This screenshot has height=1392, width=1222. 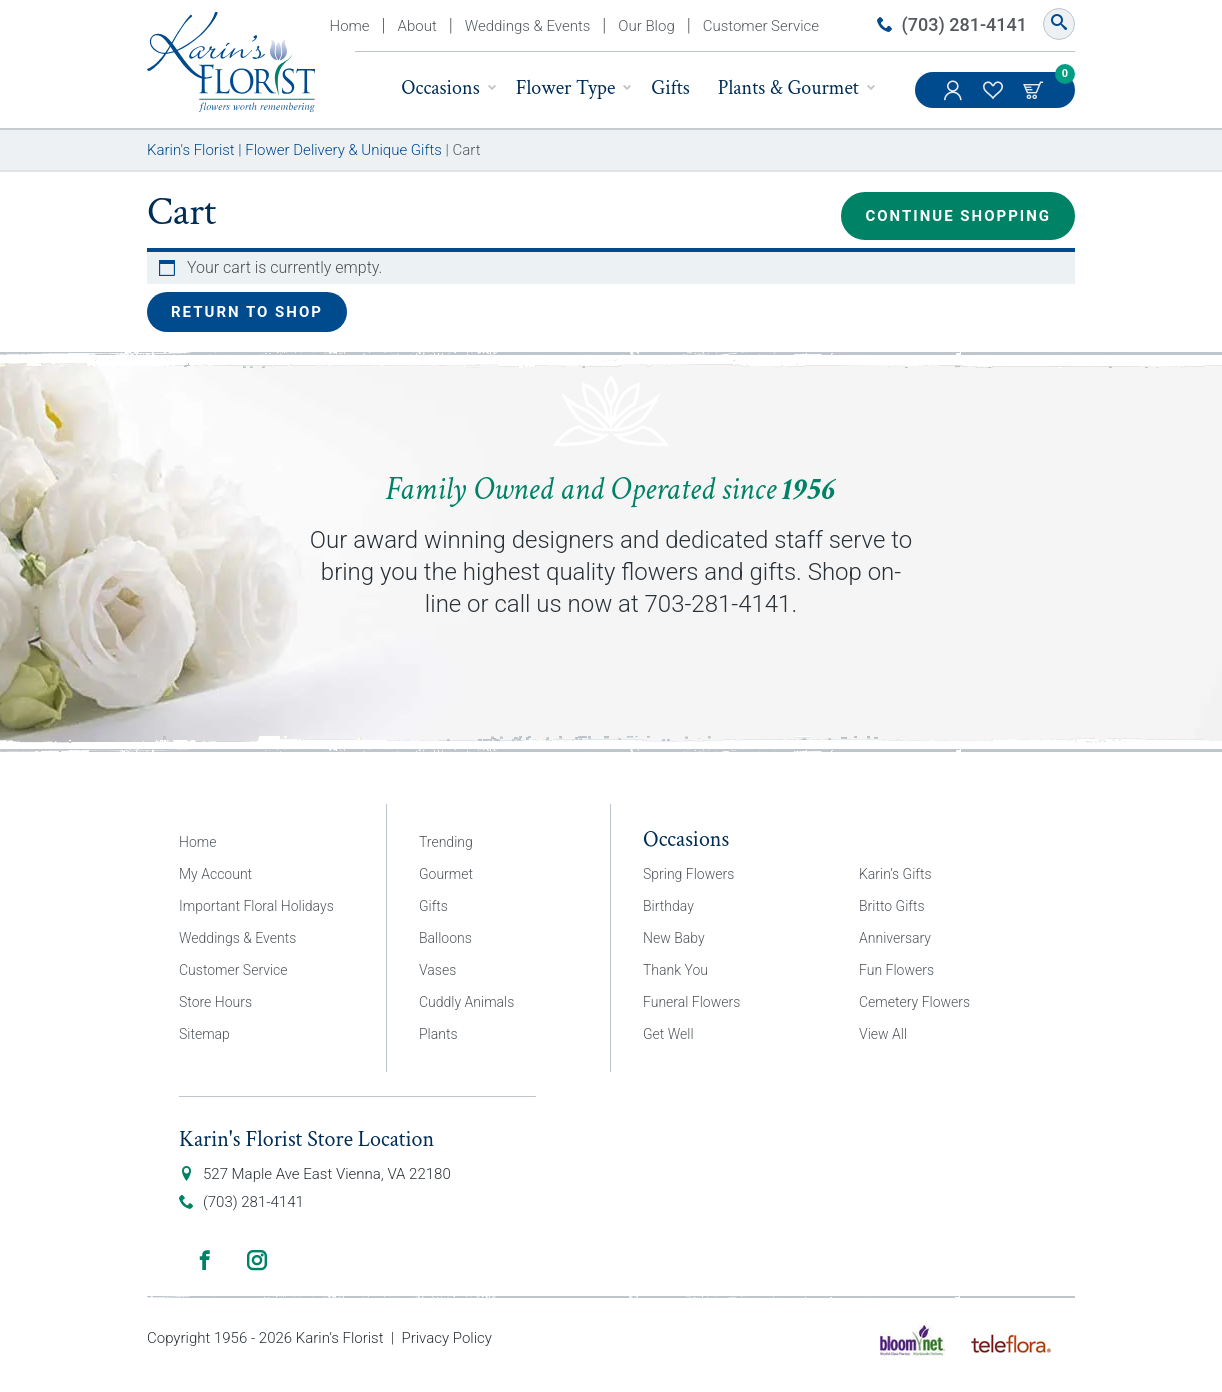 What do you see at coordinates (892, 906) in the screenshot?
I see `Britto Gifts` at bounding box center [892, 906].